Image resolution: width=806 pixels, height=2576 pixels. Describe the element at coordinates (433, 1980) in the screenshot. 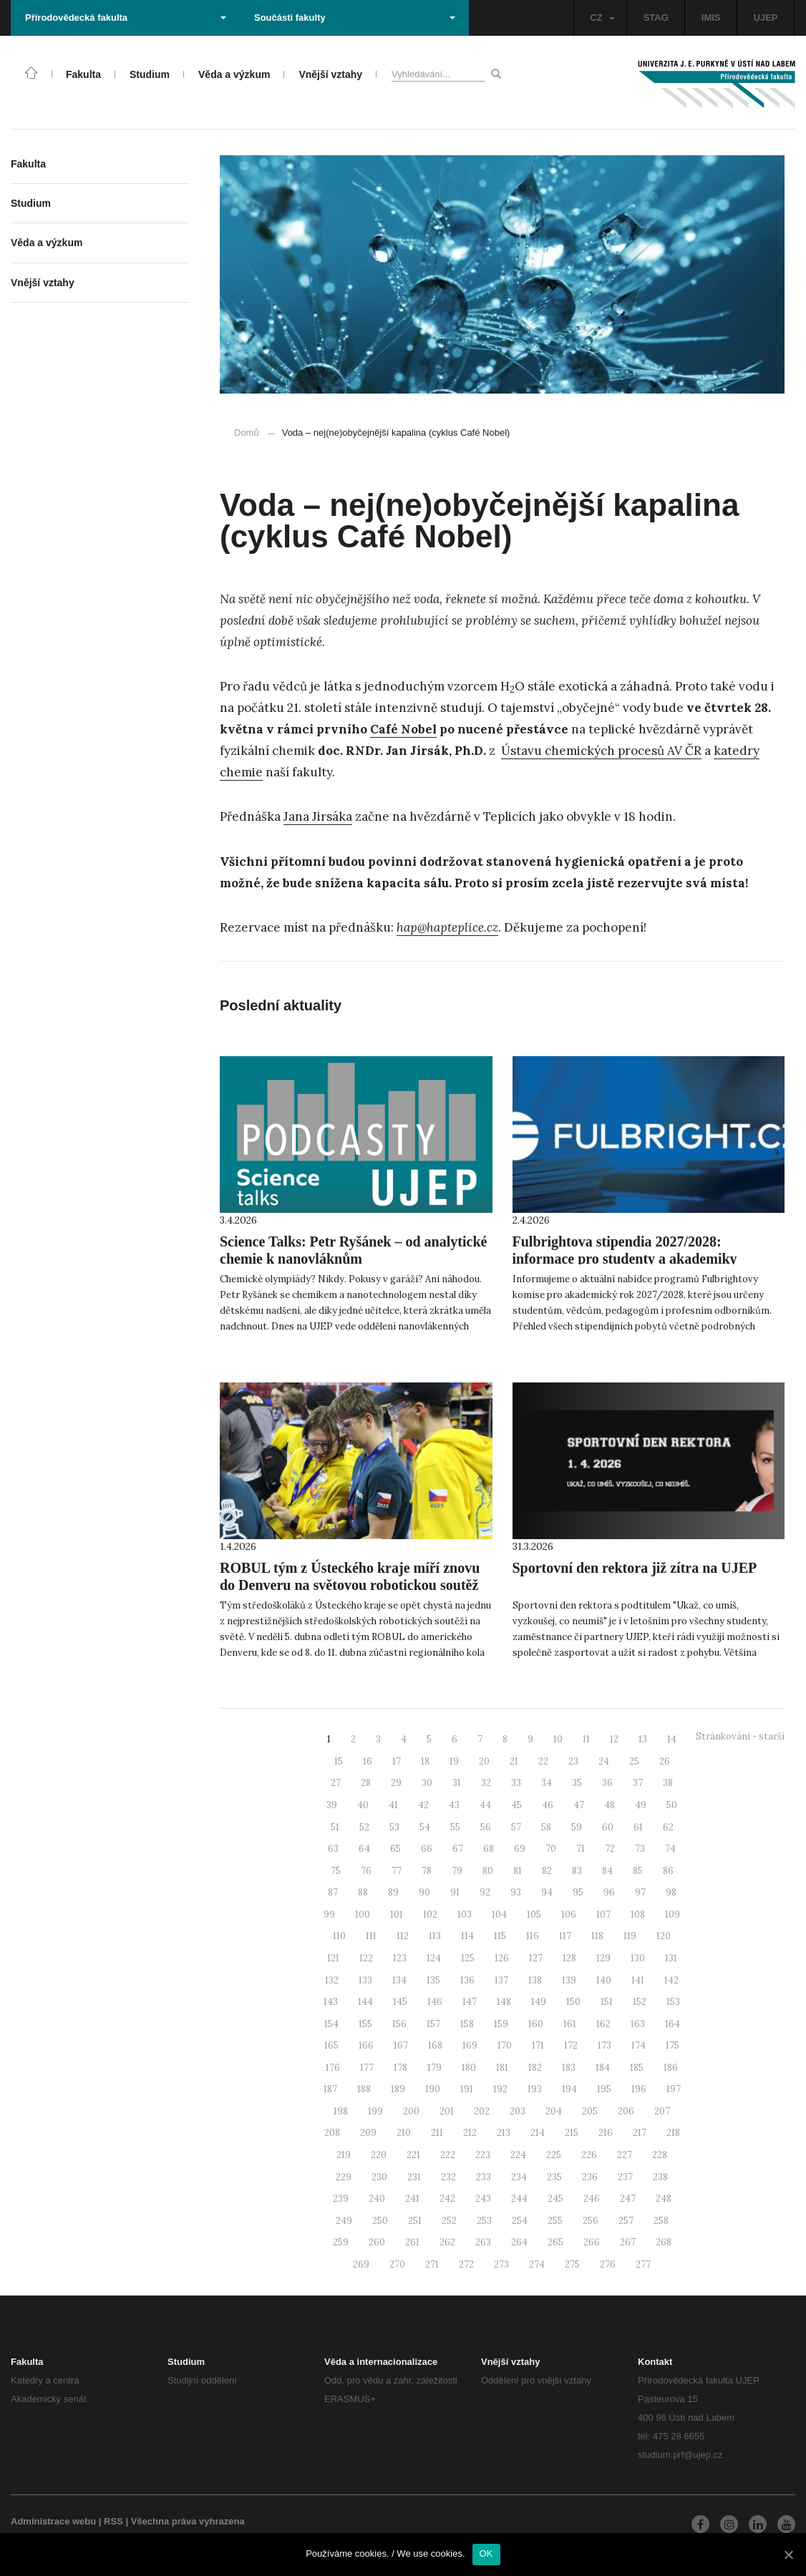

I see `135` at that location.